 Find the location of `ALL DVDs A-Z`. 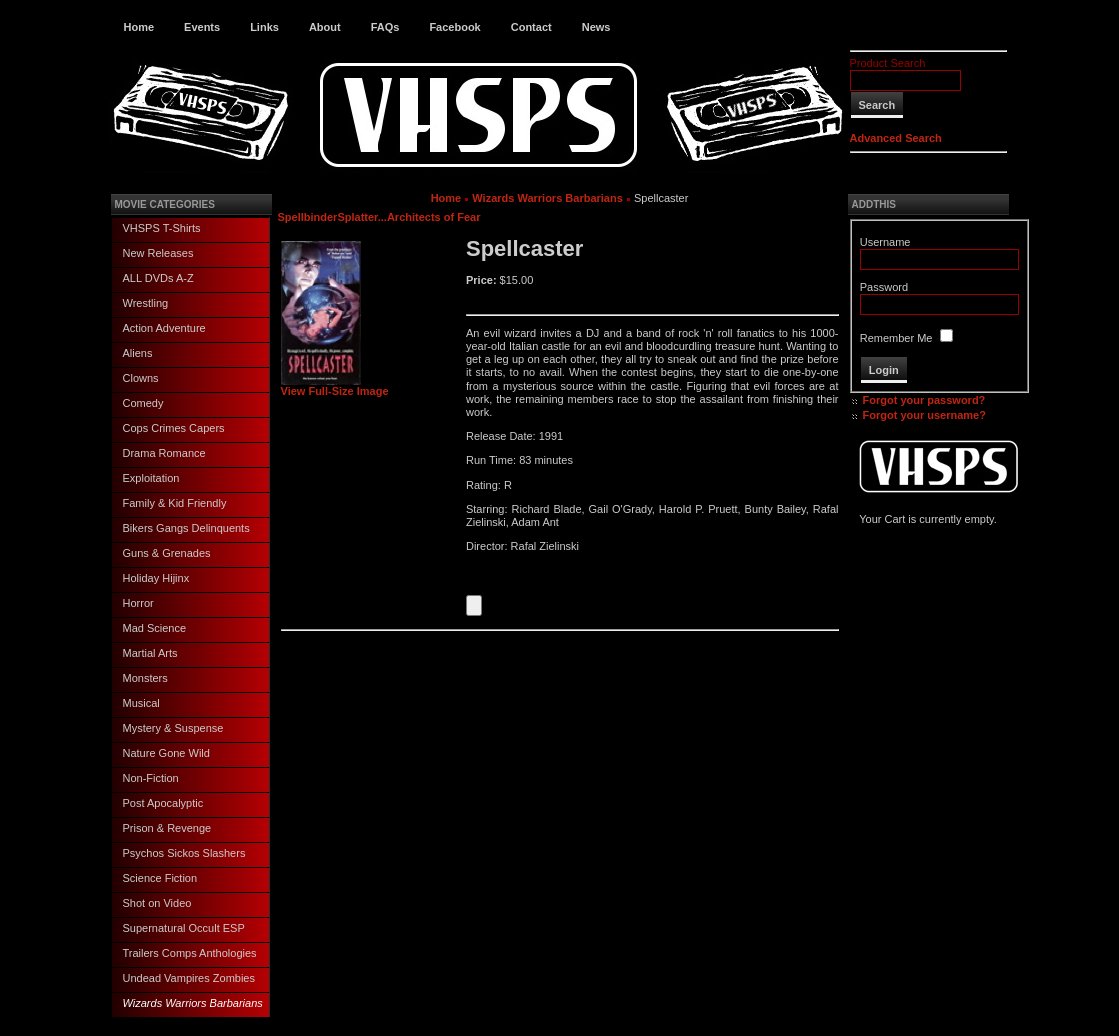

ALL DVDs A-Z is located at coordinates (158, 278).